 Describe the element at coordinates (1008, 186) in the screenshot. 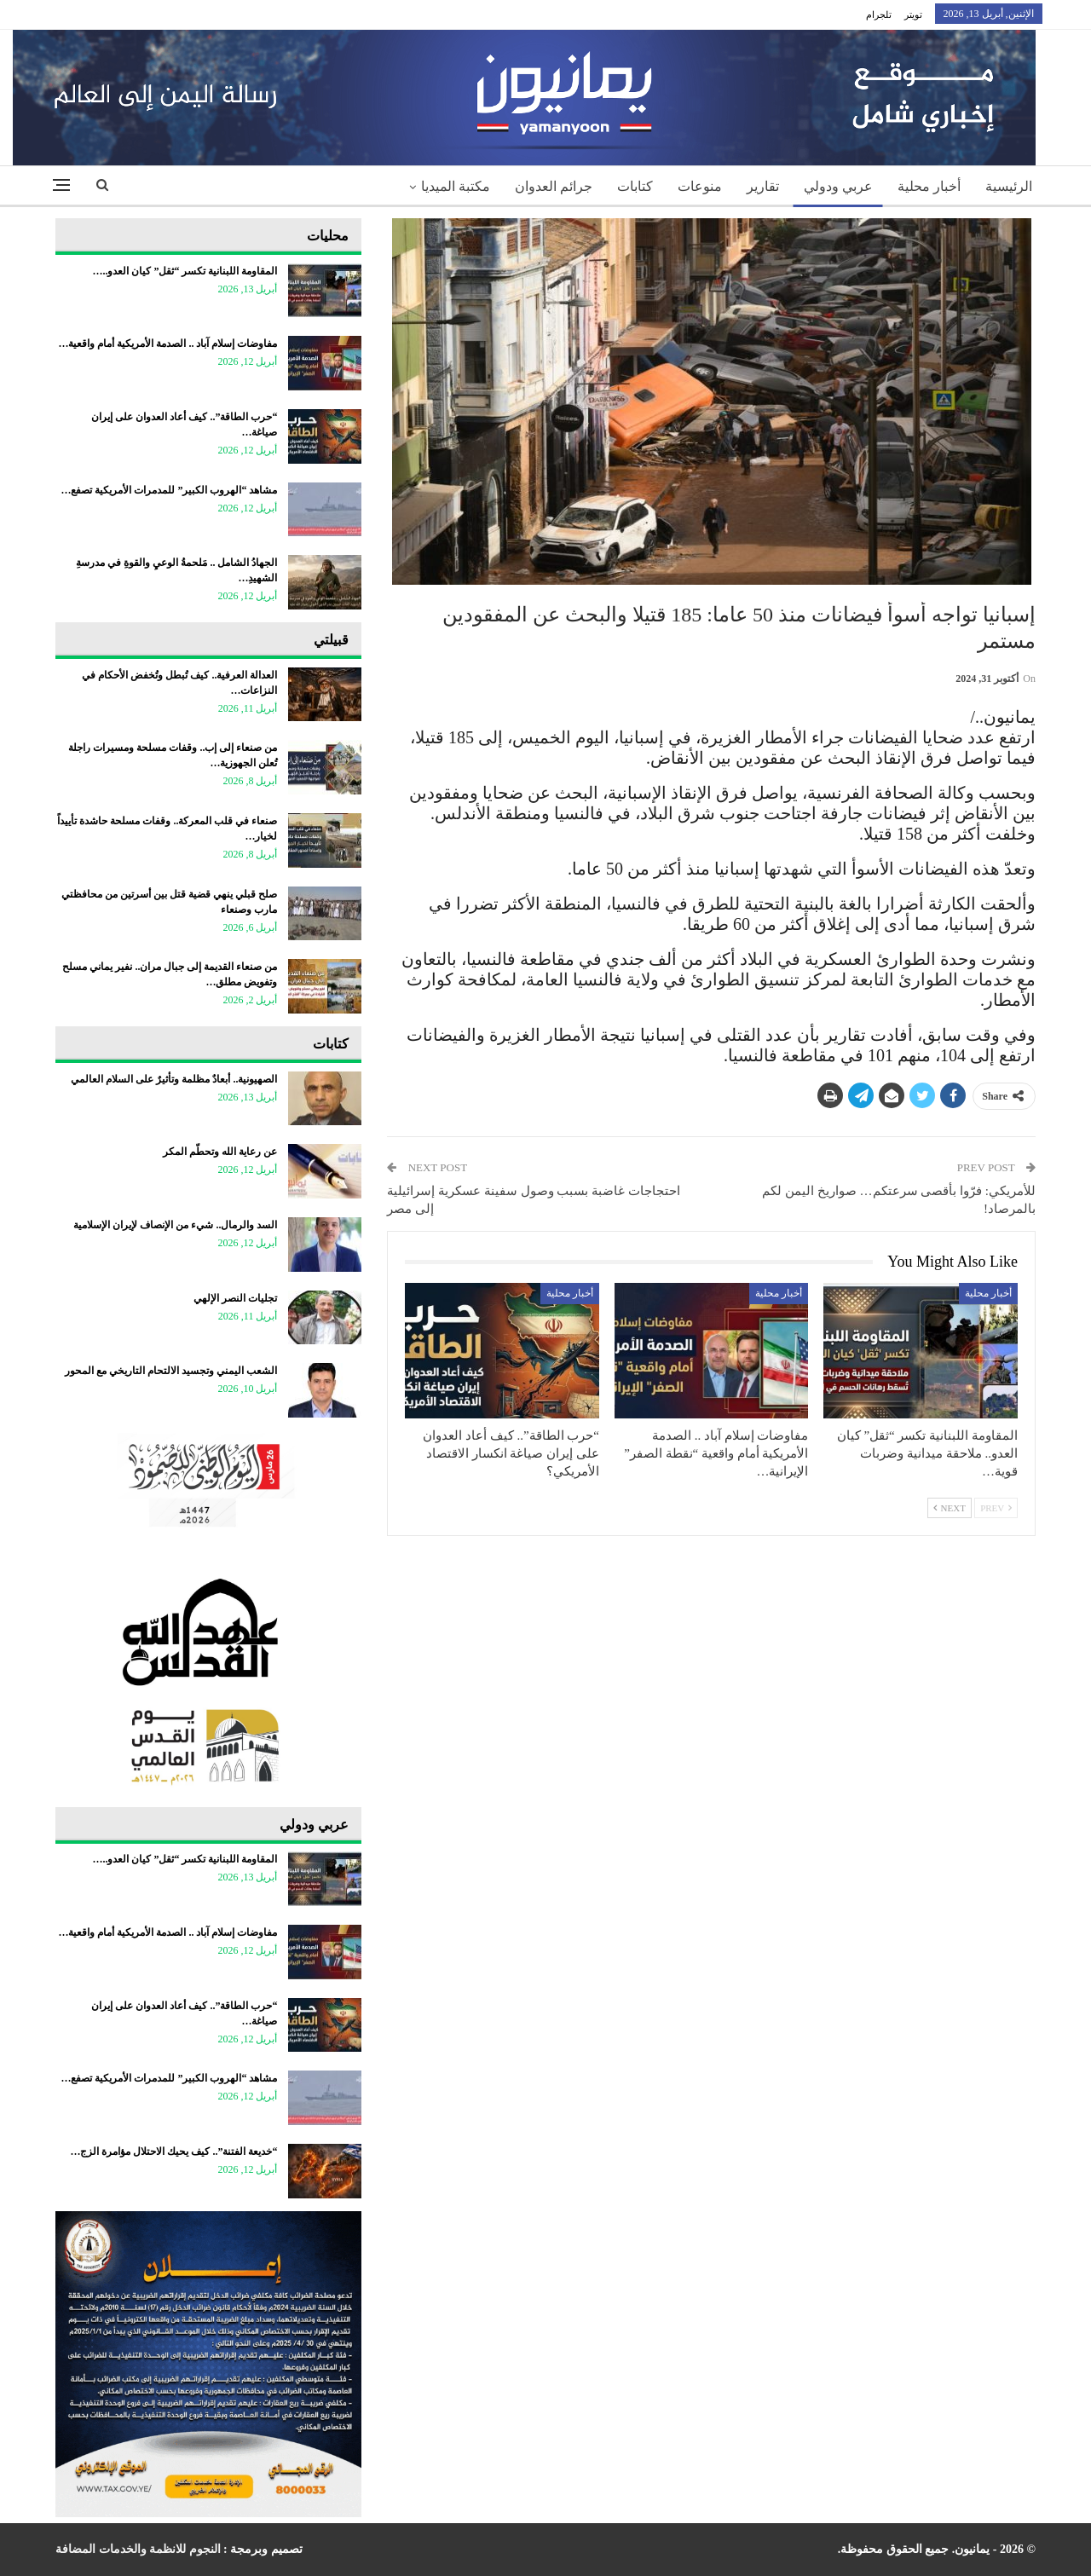

I see `الرئيسية` at that location.